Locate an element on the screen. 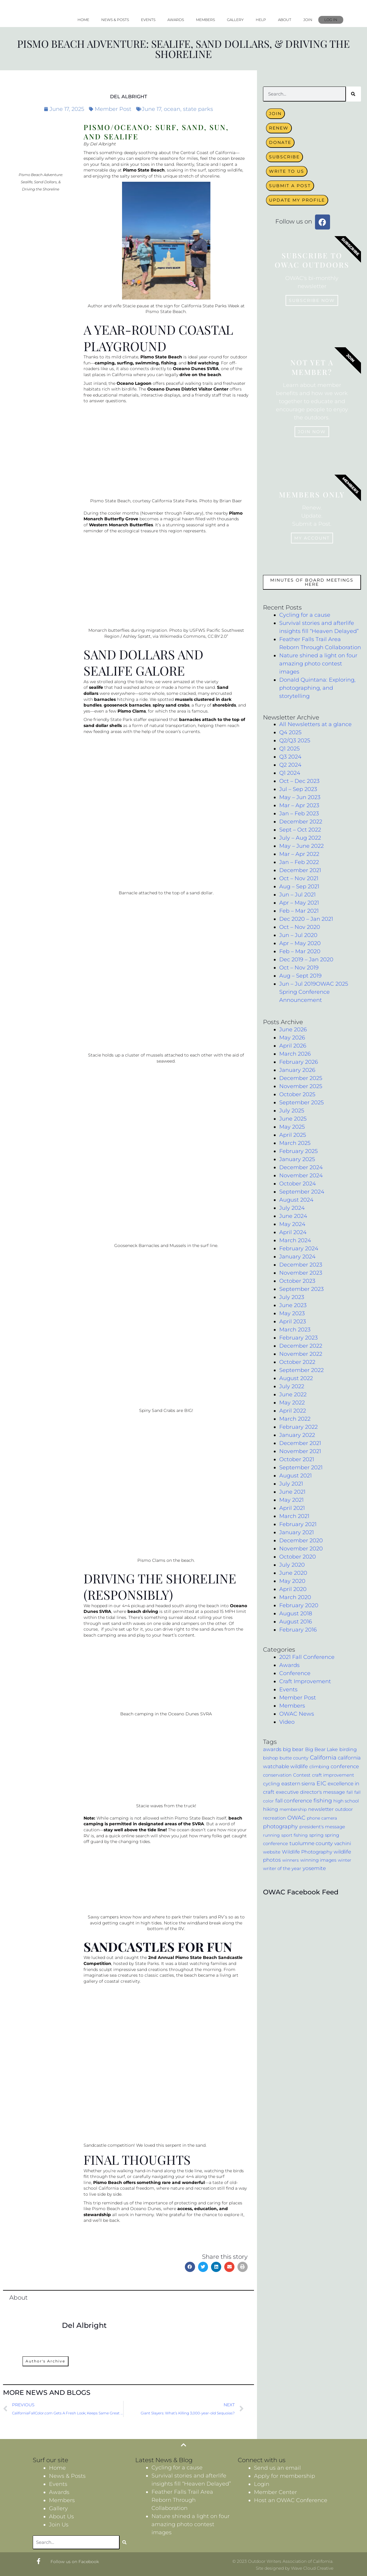 This screenshot has width=367, height=2576. December 2020 is located at coordinates (301, 1540).